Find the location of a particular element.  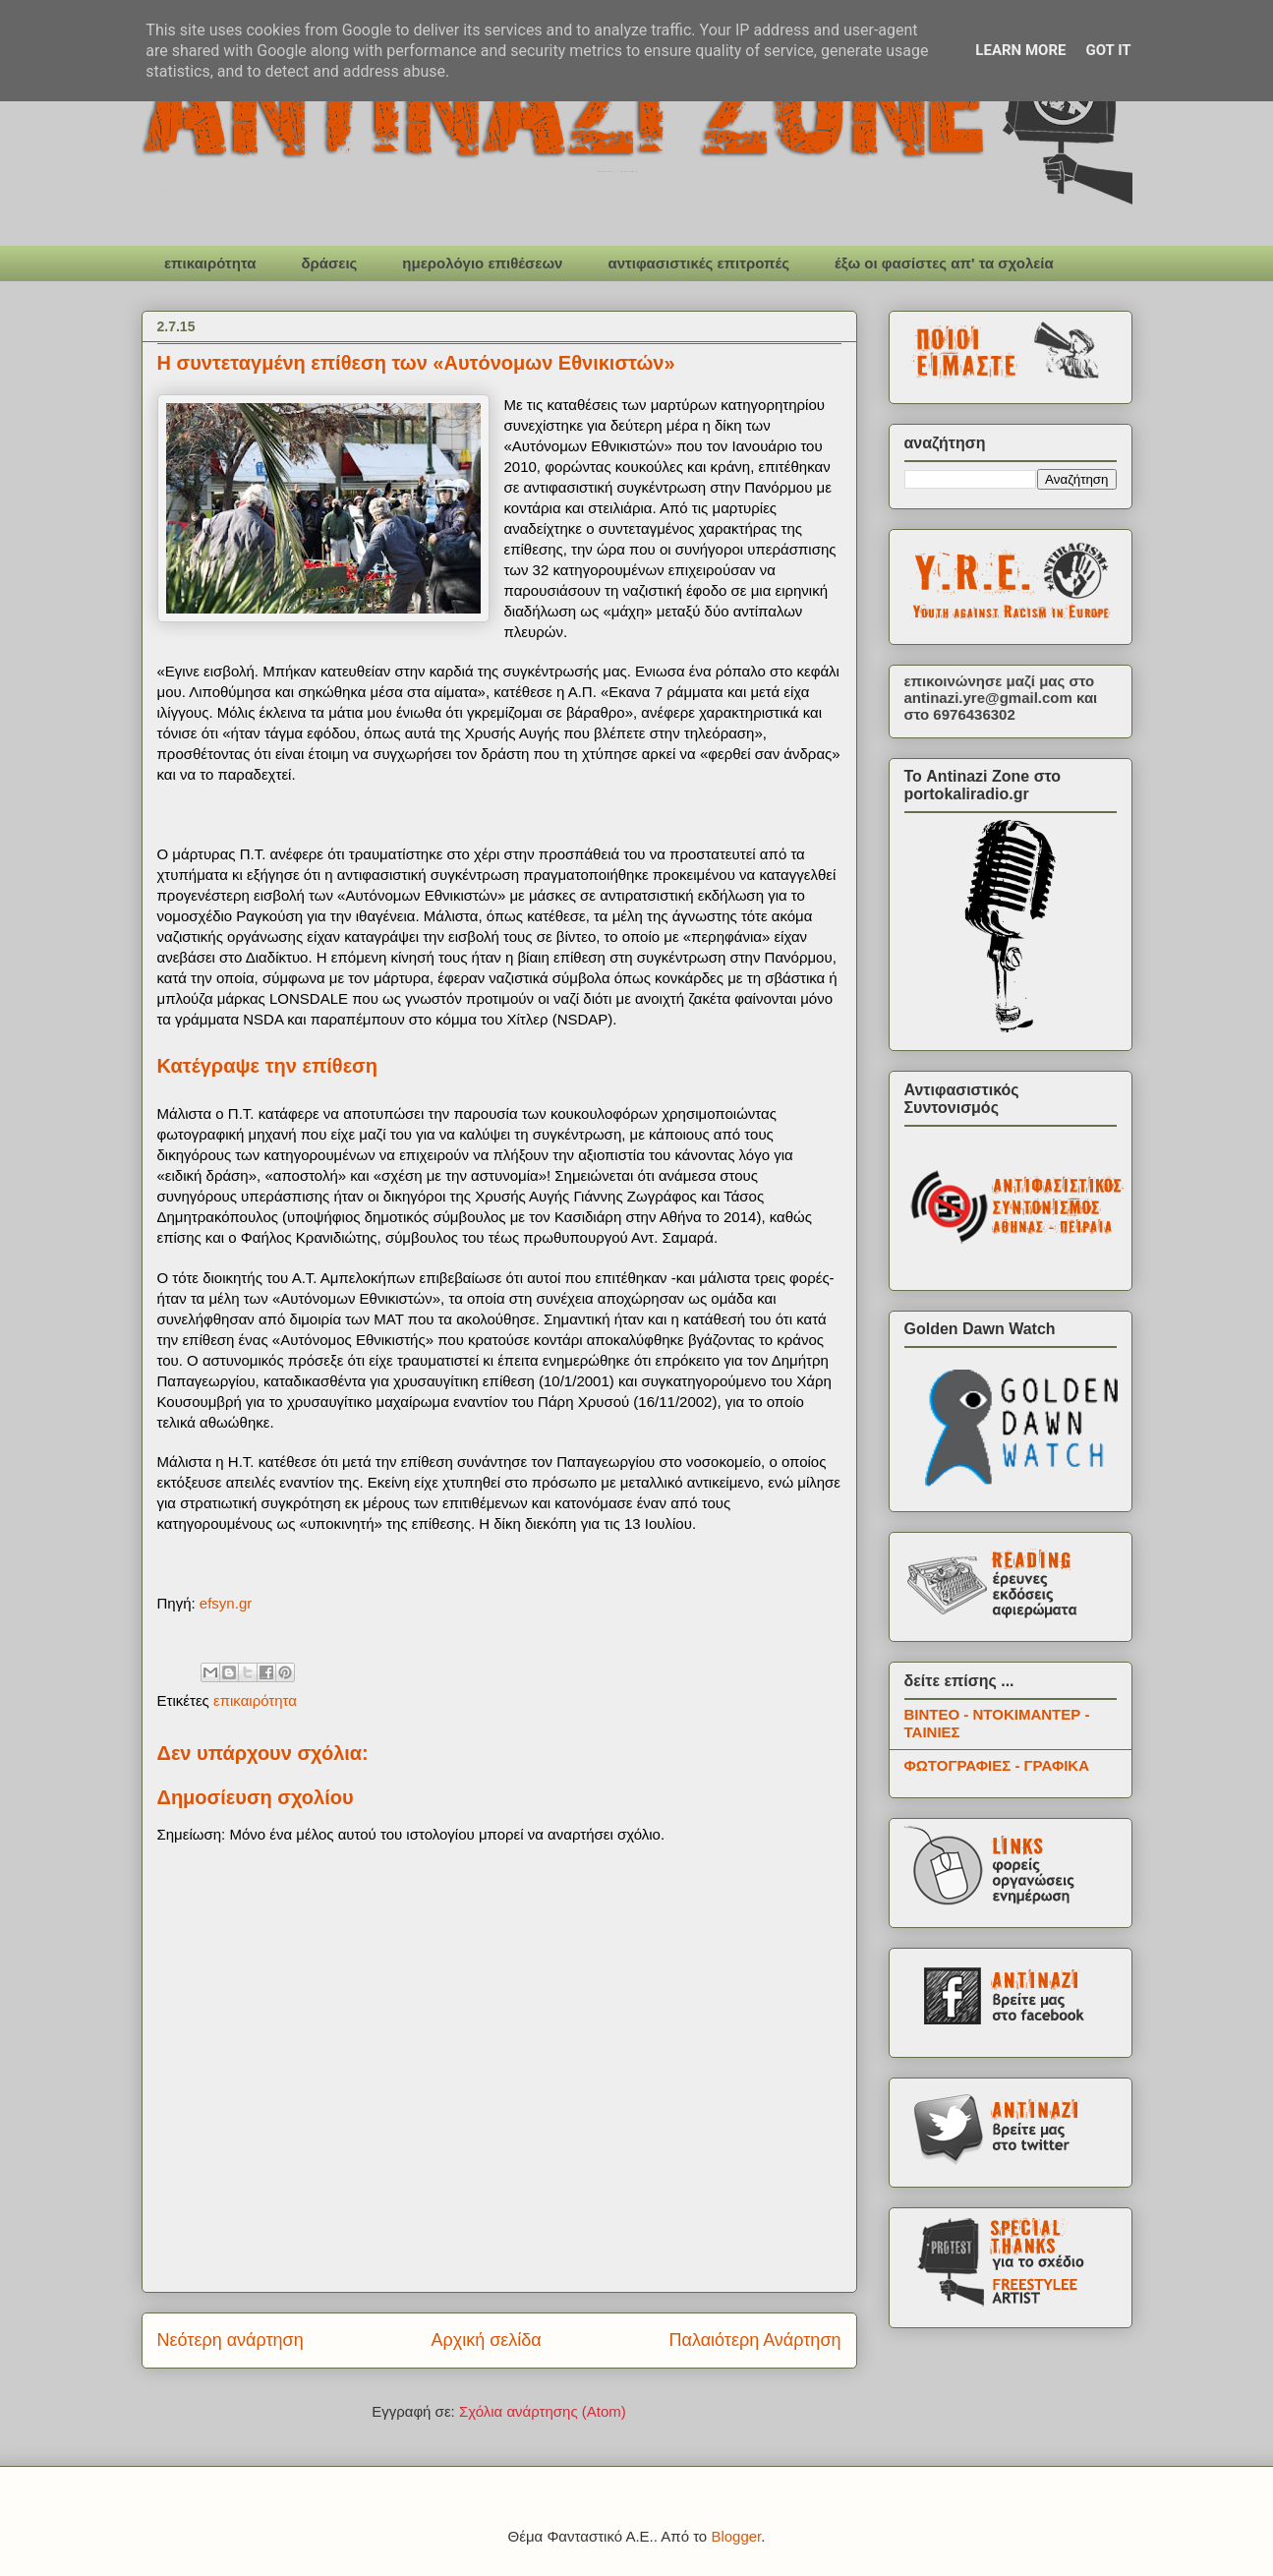

αντιφασιστικές επιτροπές is located at coordinates (698, 263).